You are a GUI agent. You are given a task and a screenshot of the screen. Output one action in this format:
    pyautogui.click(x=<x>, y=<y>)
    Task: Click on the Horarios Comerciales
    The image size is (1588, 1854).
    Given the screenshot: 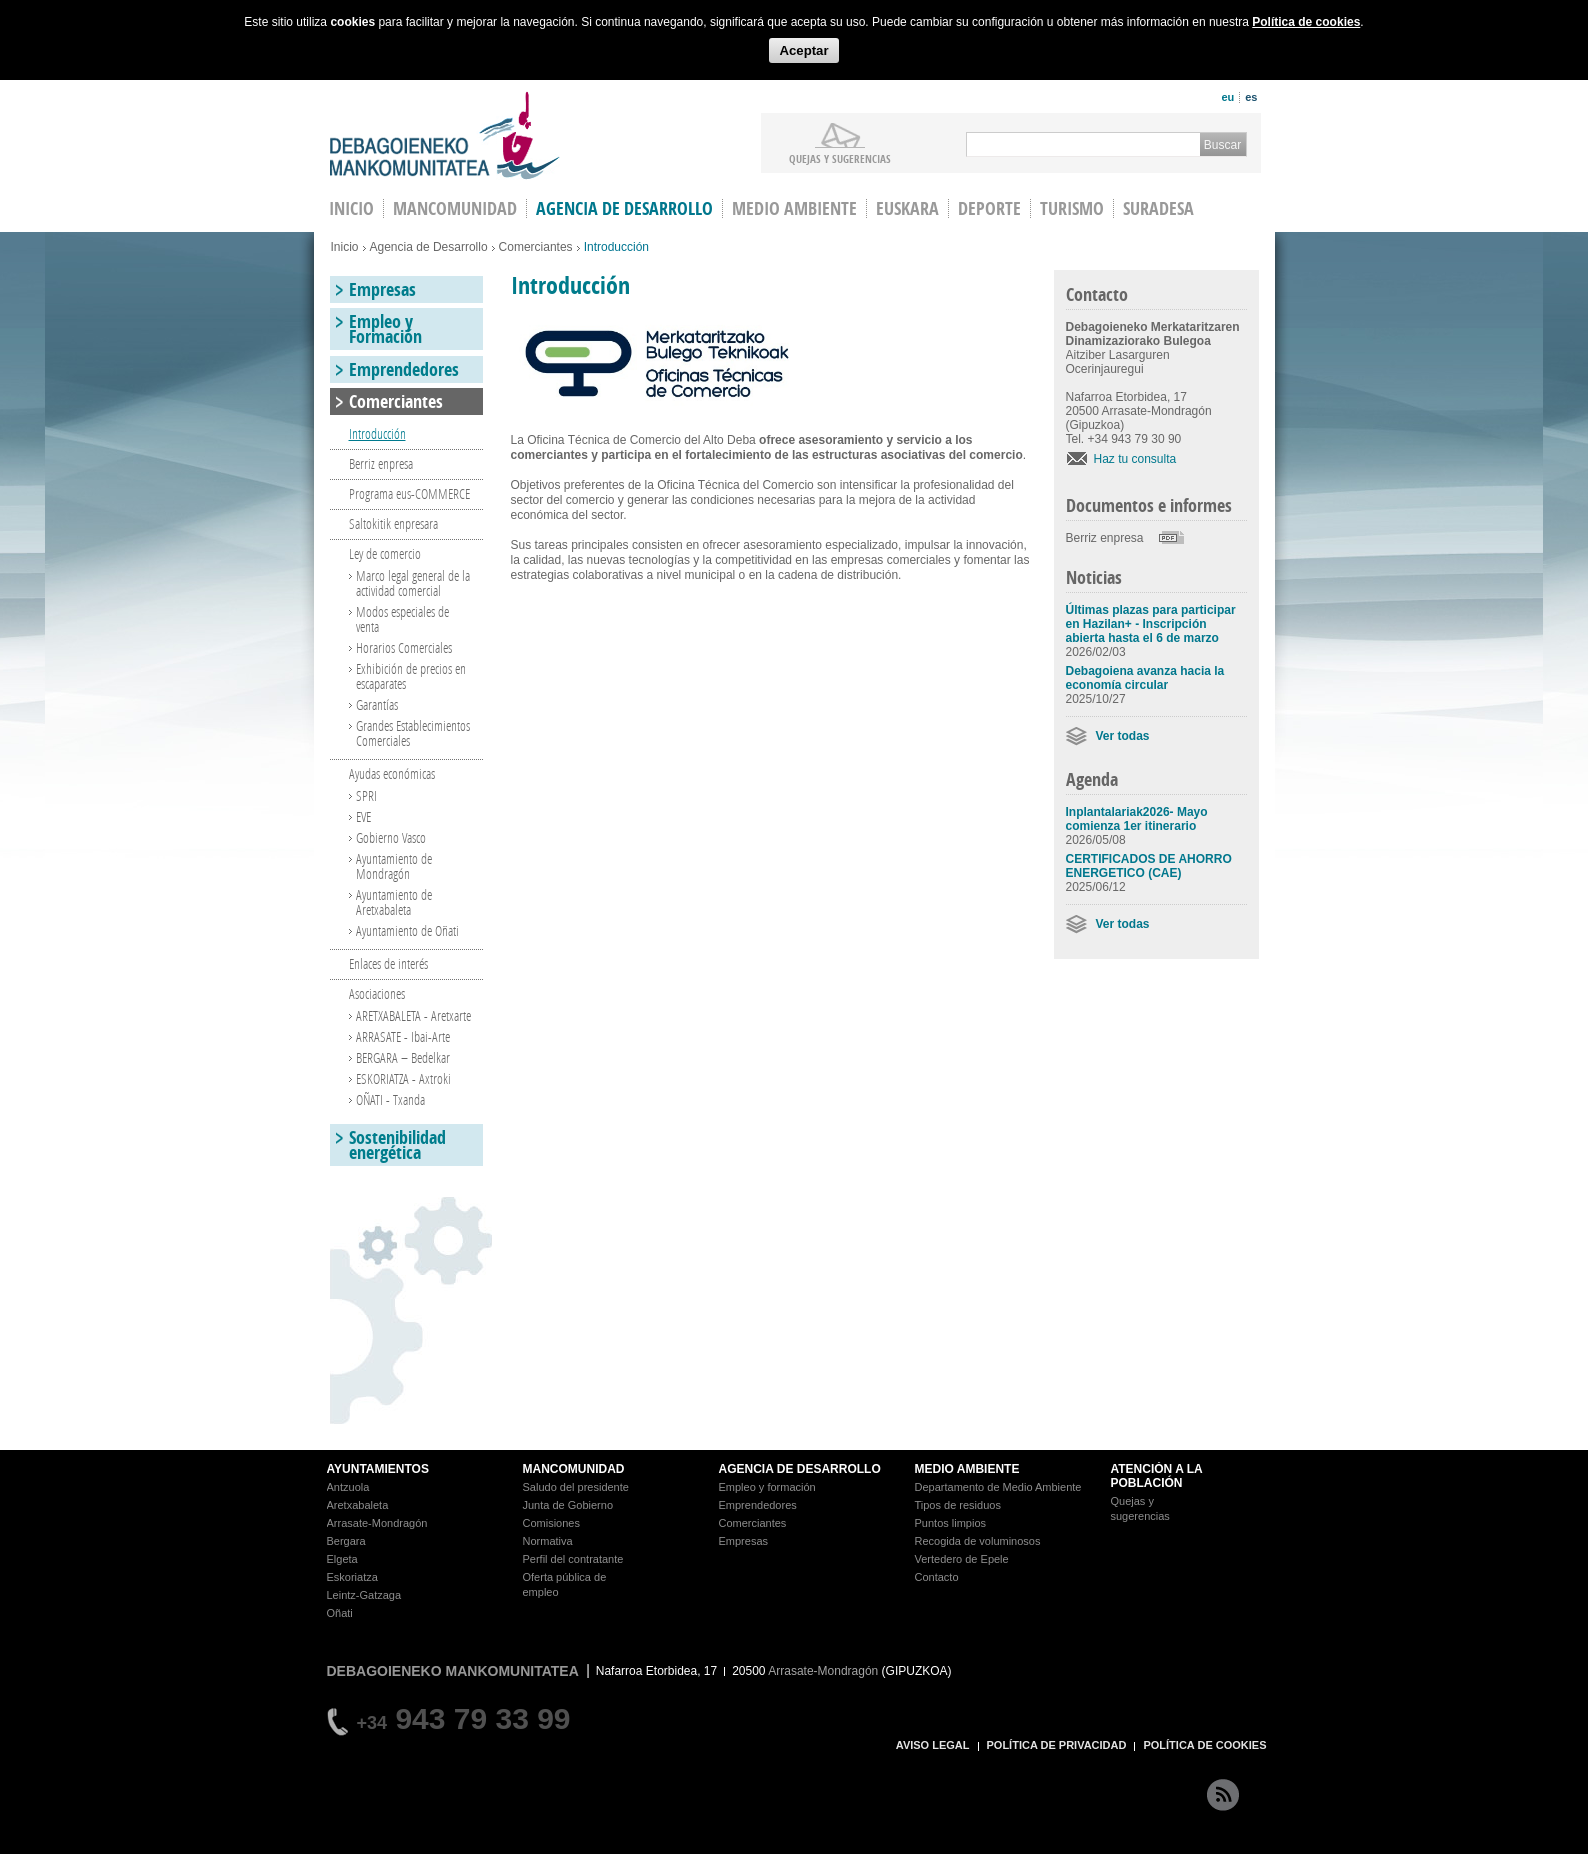 What is the action you would take?
    pyautogui.click(x=404, y=647)
    